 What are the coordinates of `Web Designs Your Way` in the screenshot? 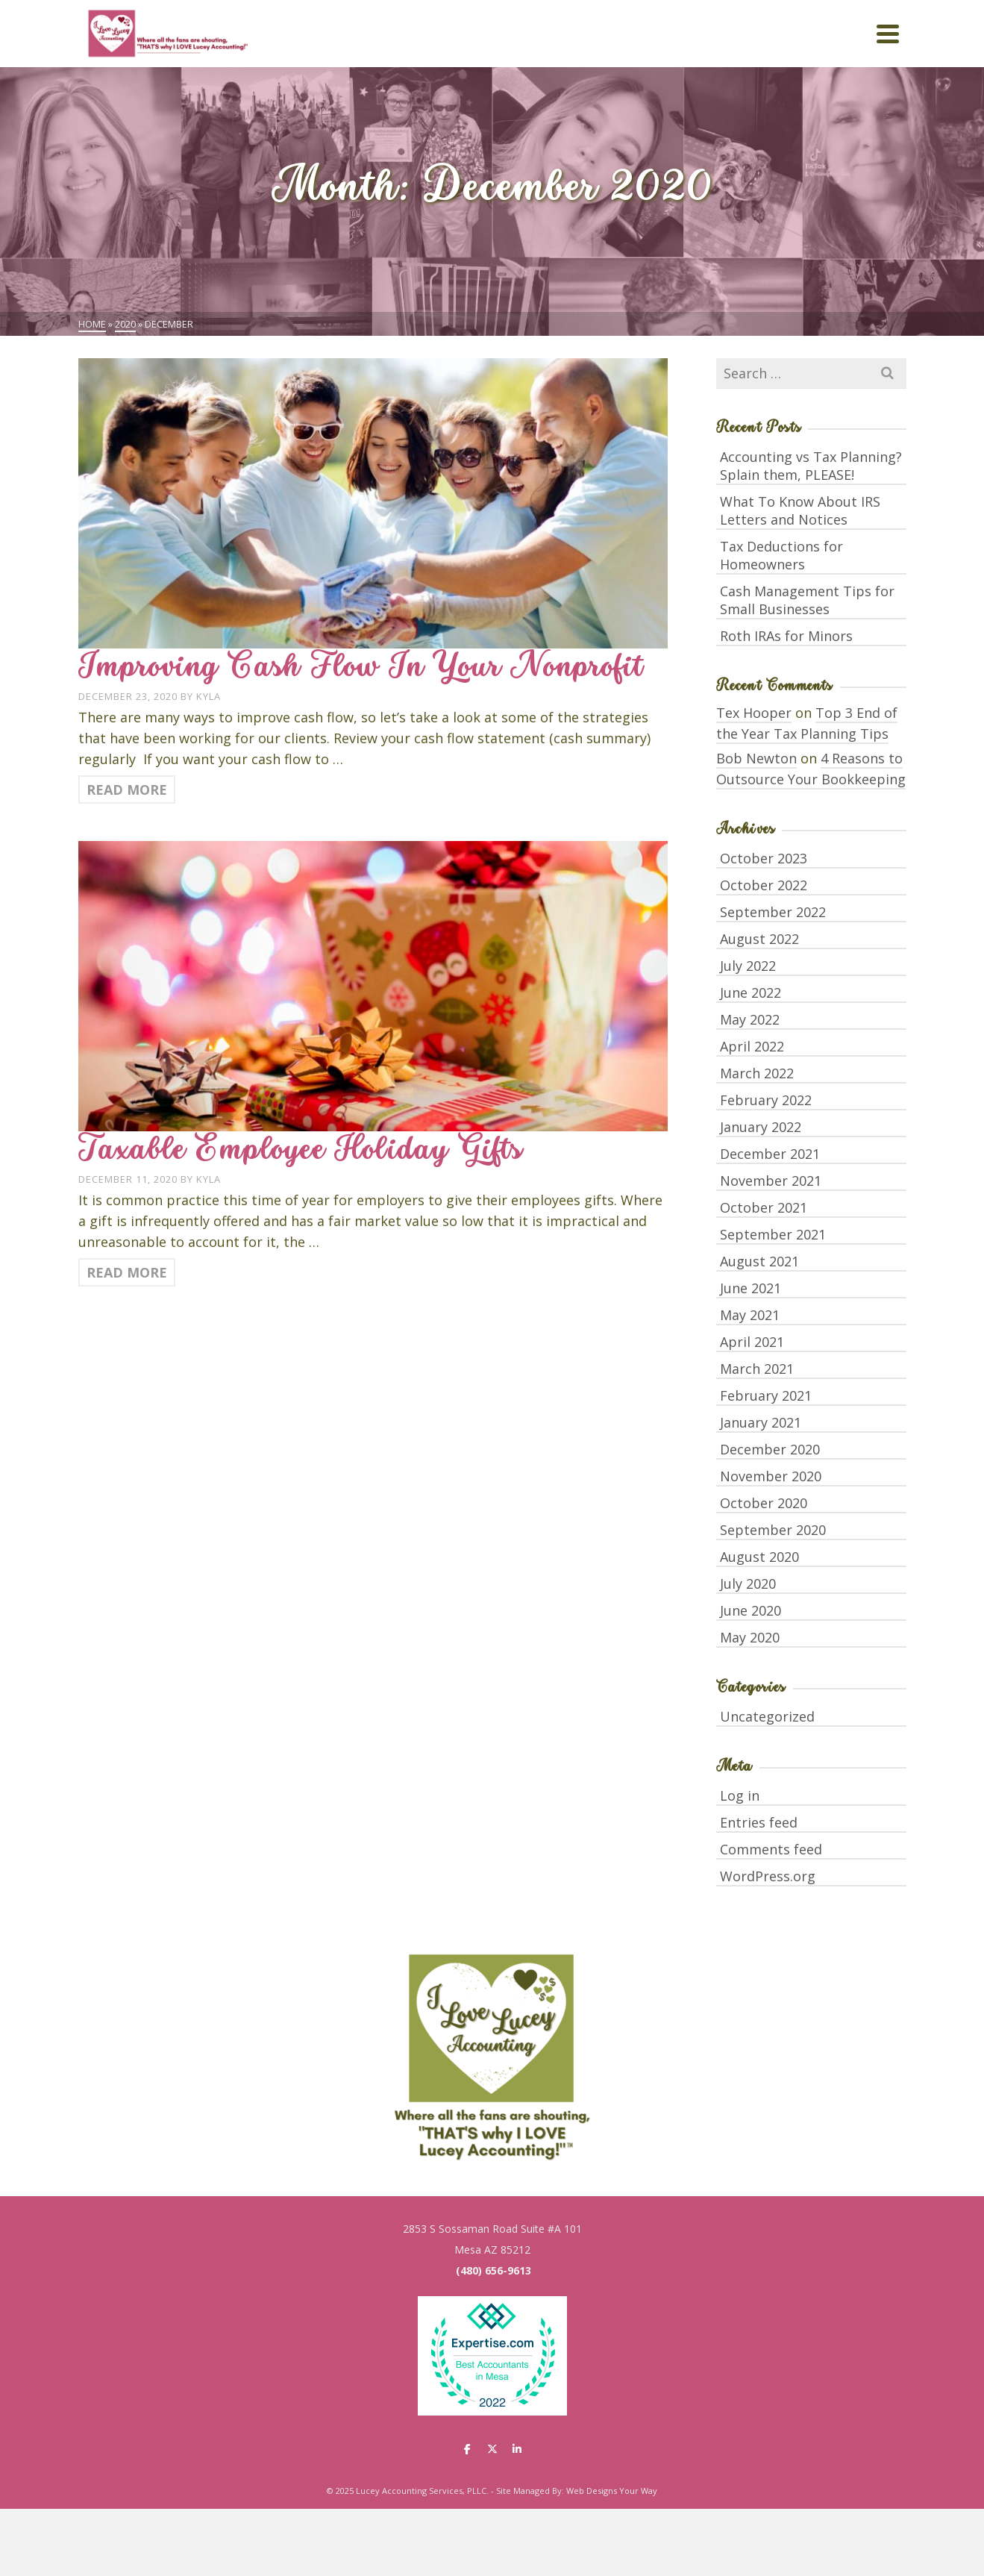 It's located at (611, 2490).